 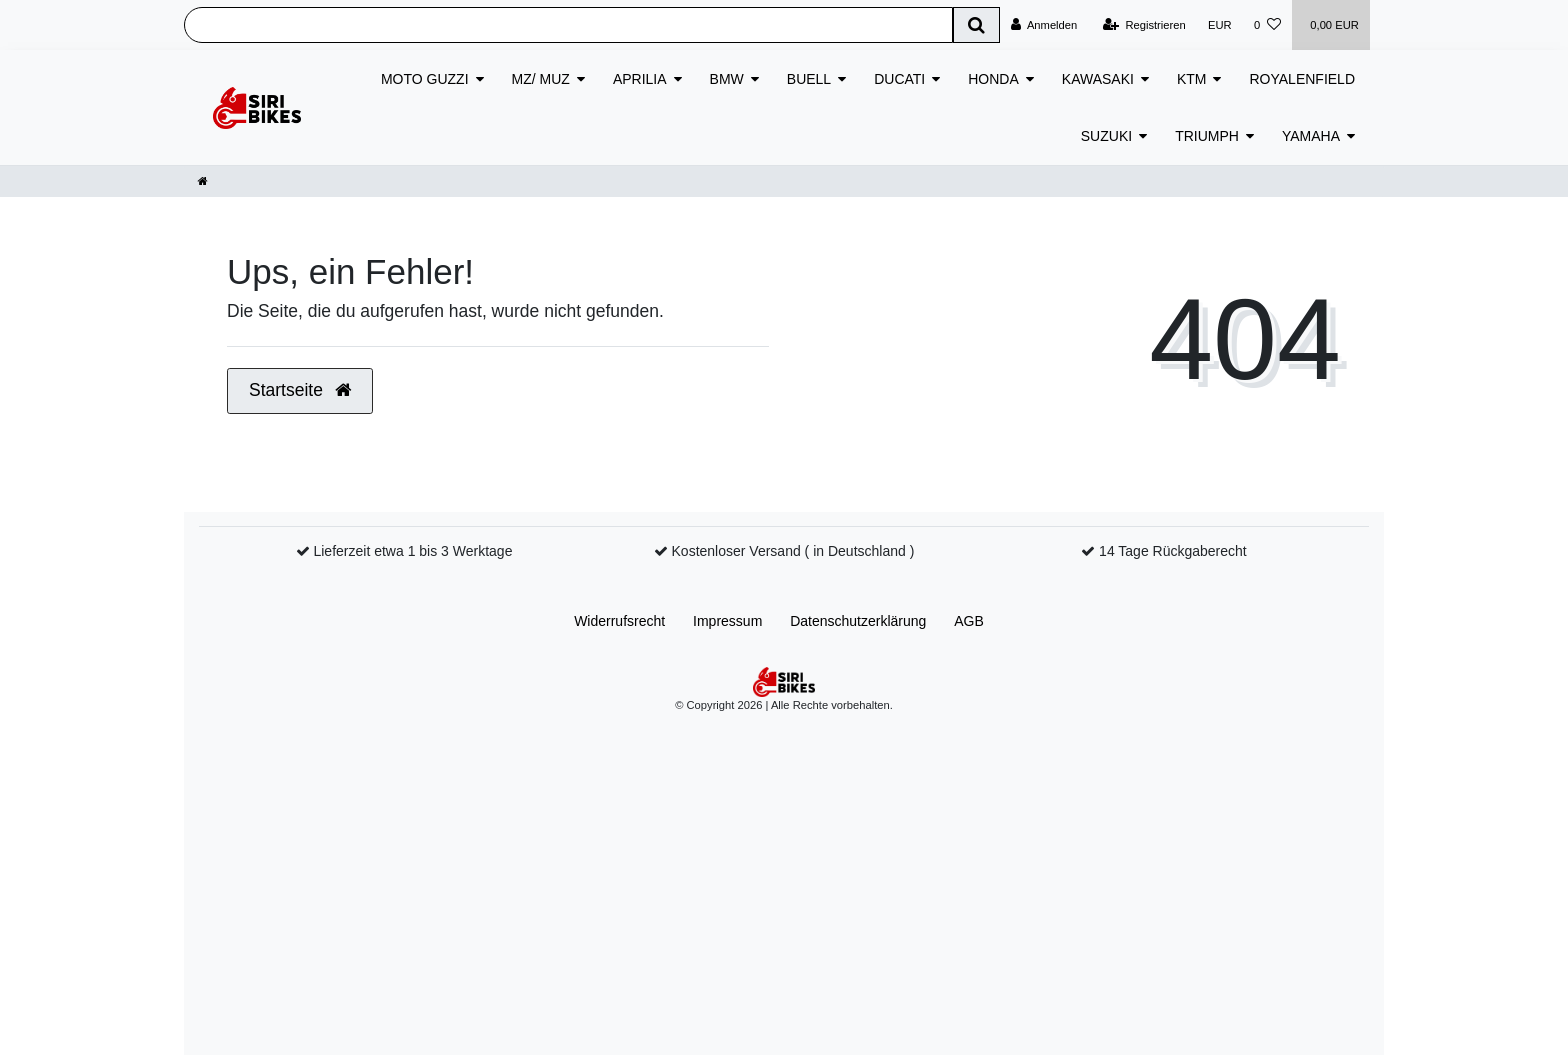 I want to click on MOTO GUZZI, so click(x=425, y=79).